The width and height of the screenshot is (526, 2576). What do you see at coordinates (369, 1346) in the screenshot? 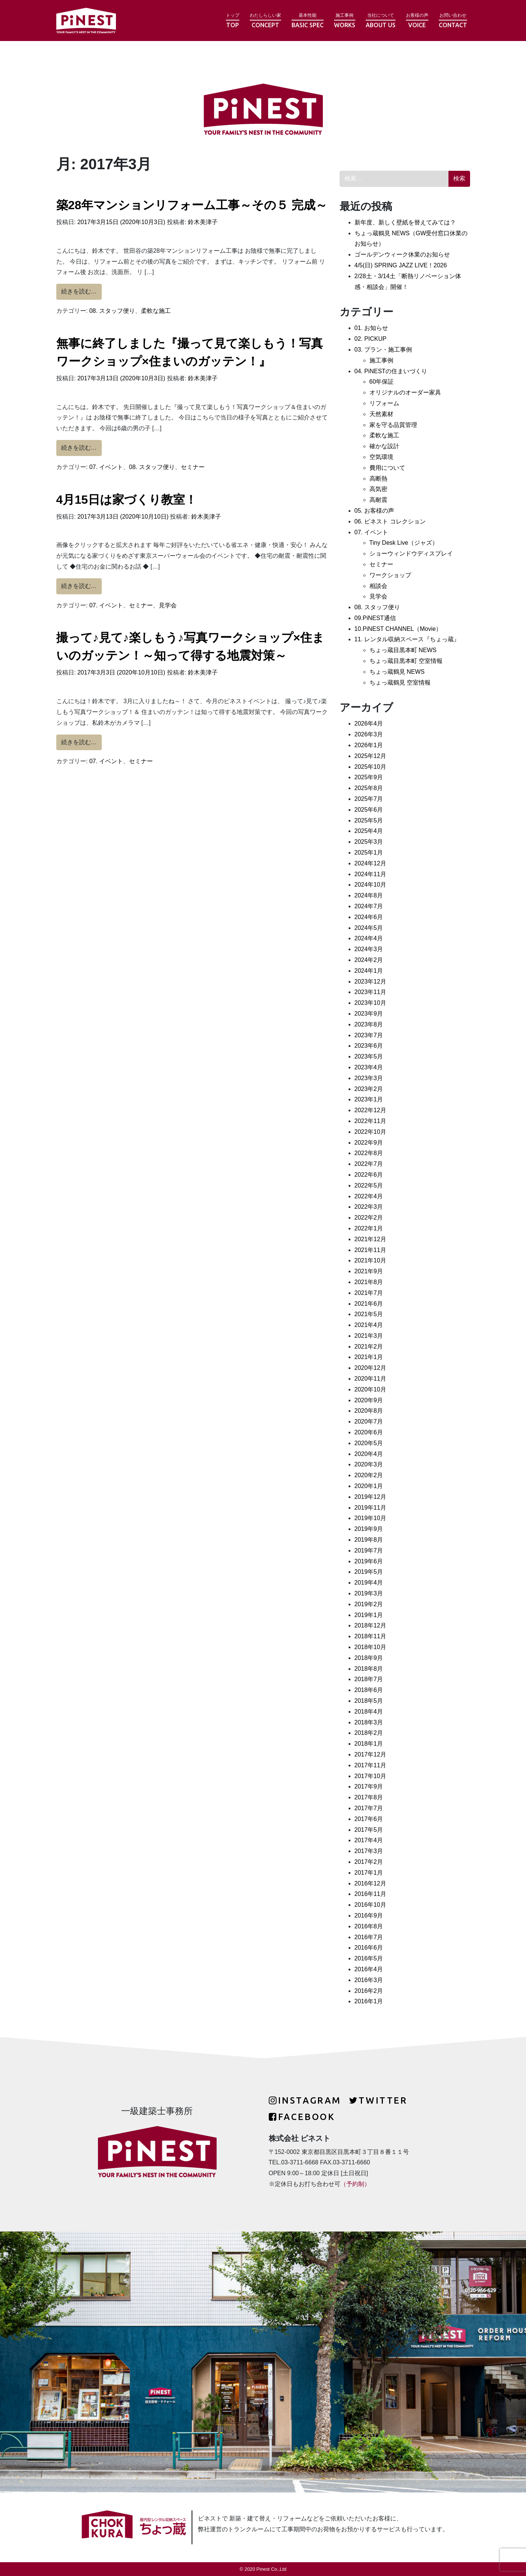
I see `2021年2月` at bounding box center [369, 1346].